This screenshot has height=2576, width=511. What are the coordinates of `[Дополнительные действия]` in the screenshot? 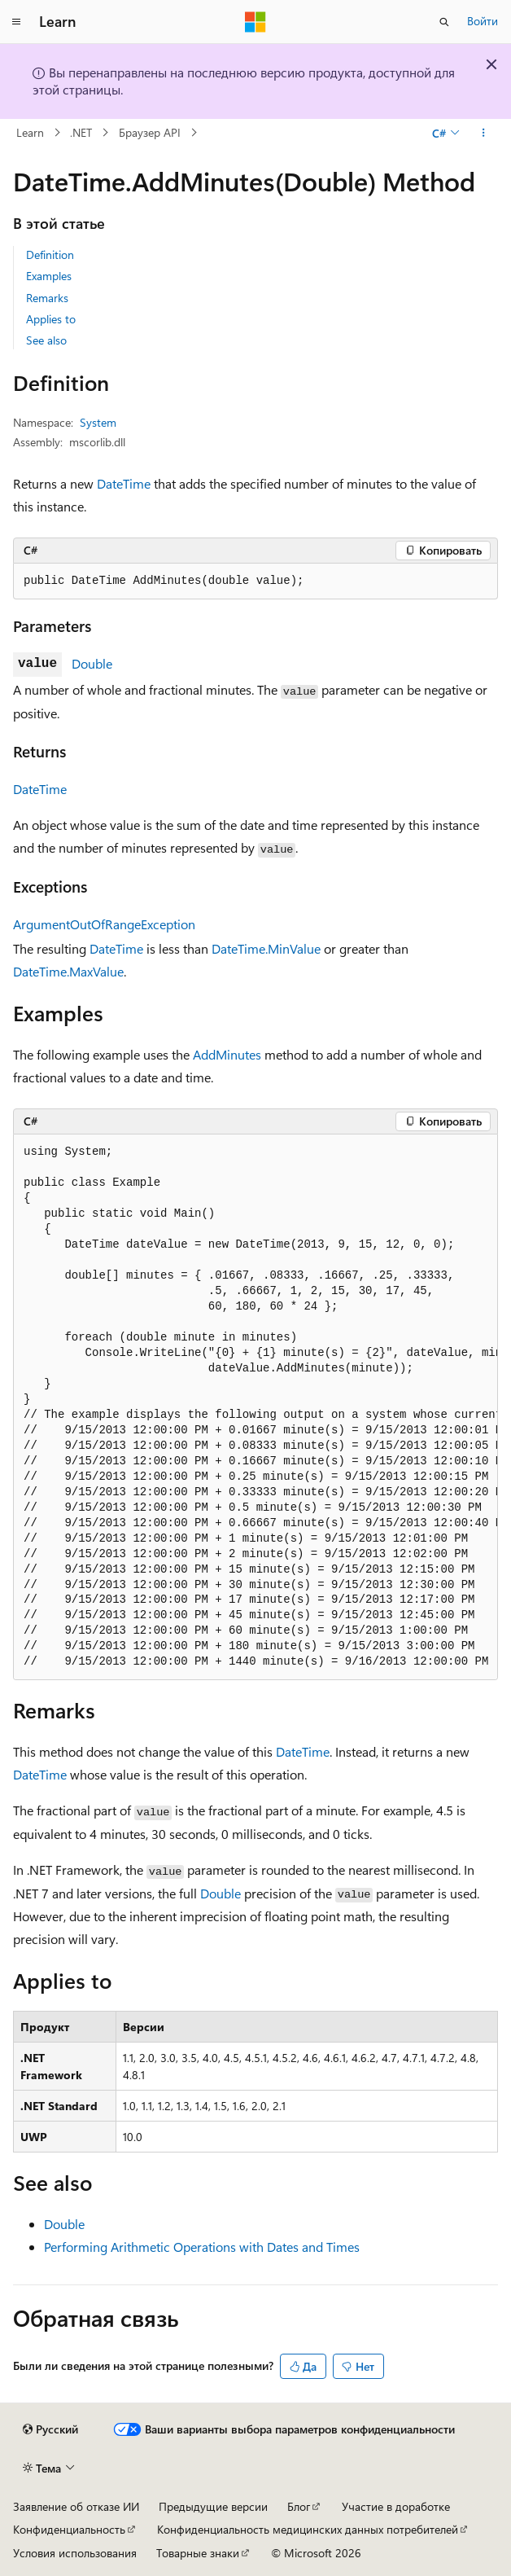 It's located at (484, 133).